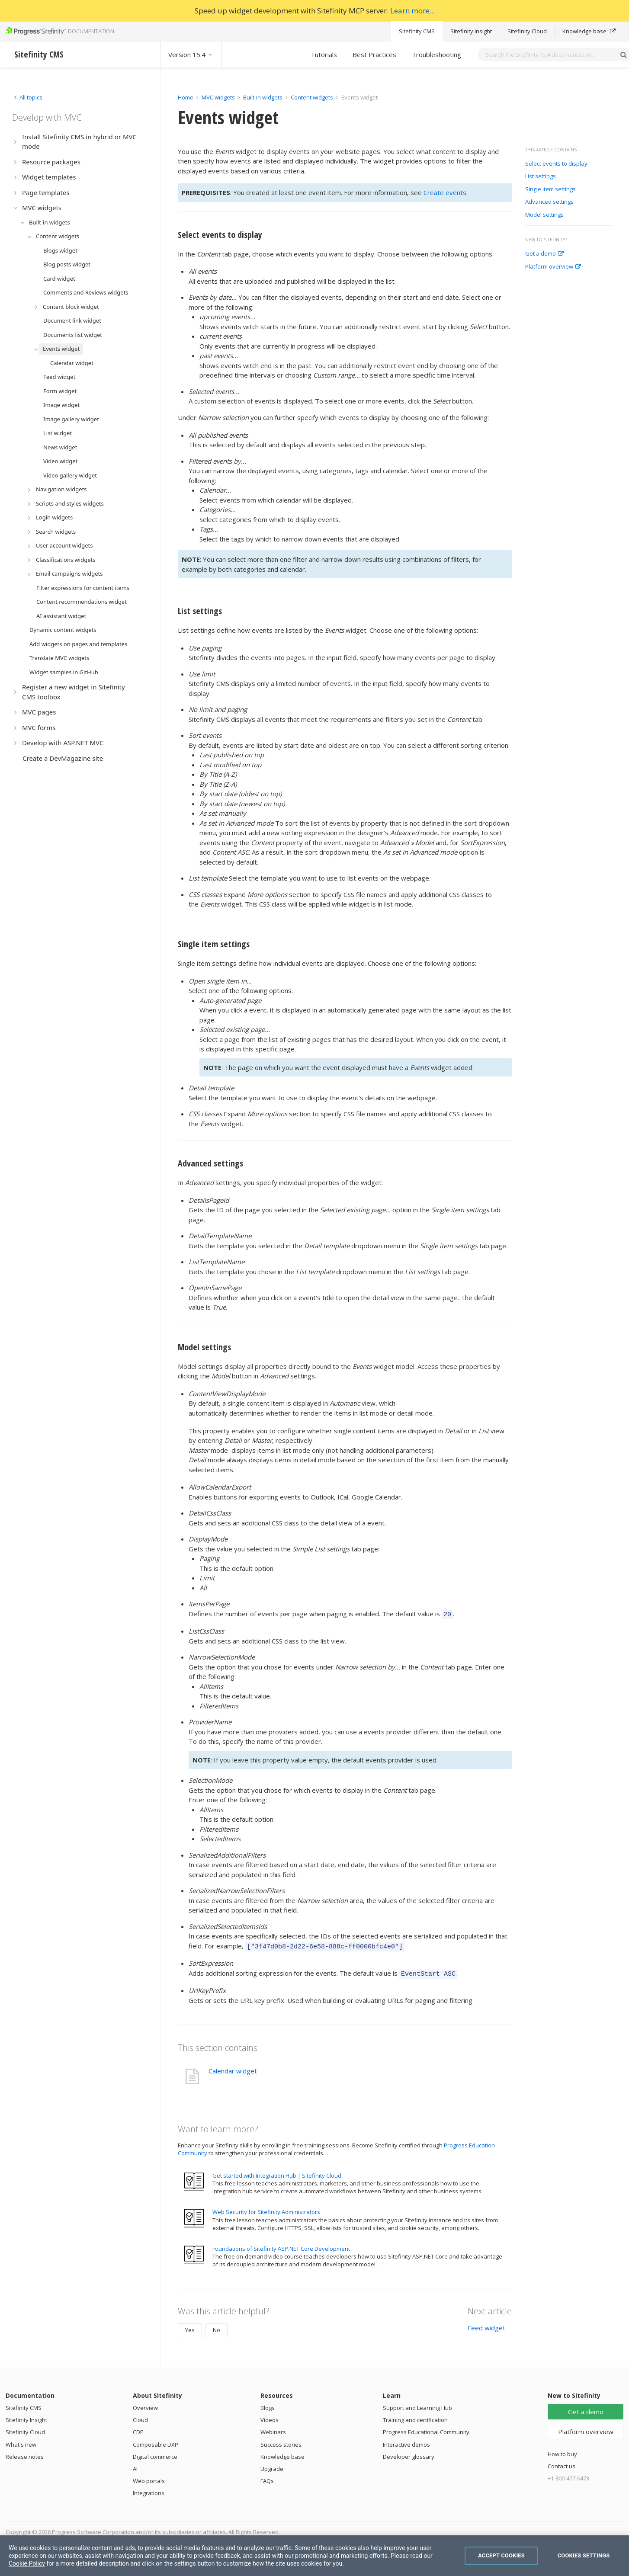 The image size is (629, 2576). I want to click on Interactive demos, so click(406, 2441).